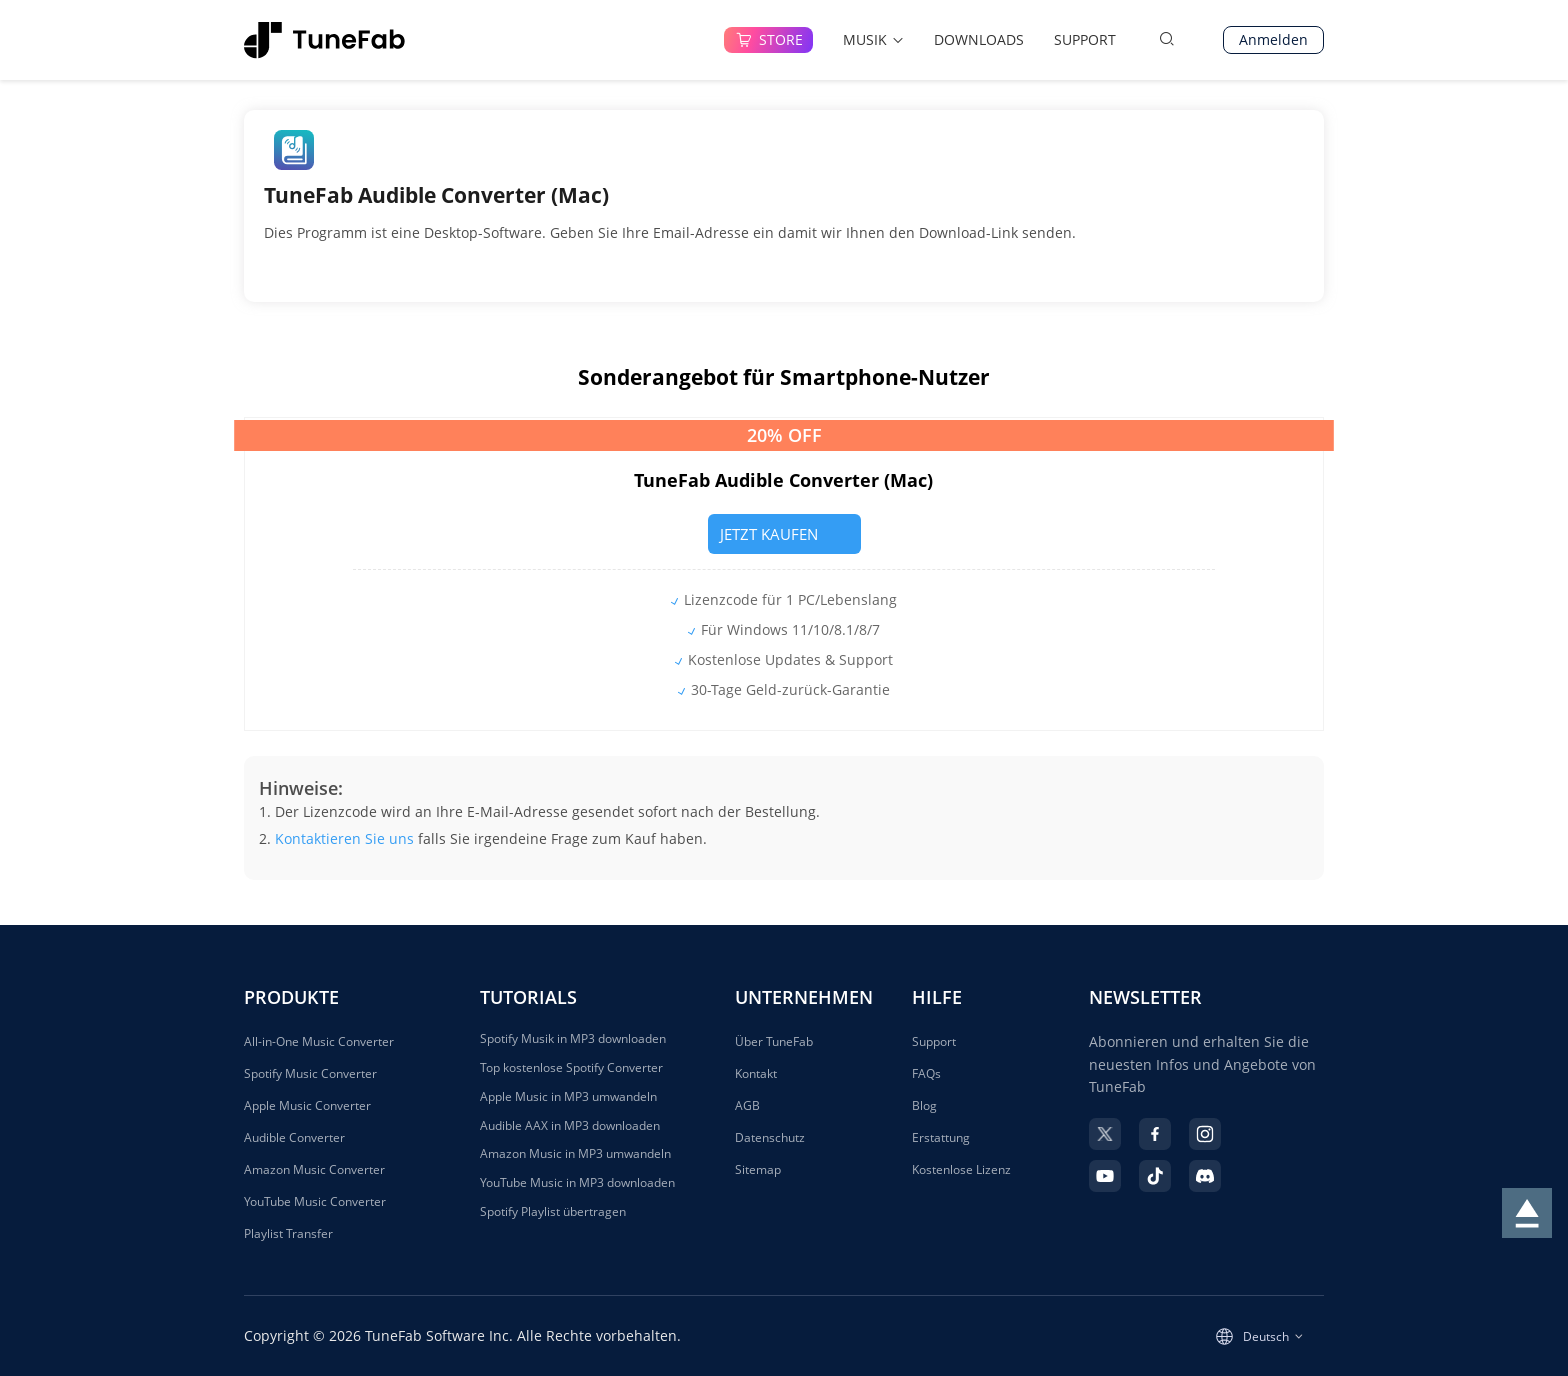  I want to click on Top kostenlose Spotify Converter, so click(571, 1068).